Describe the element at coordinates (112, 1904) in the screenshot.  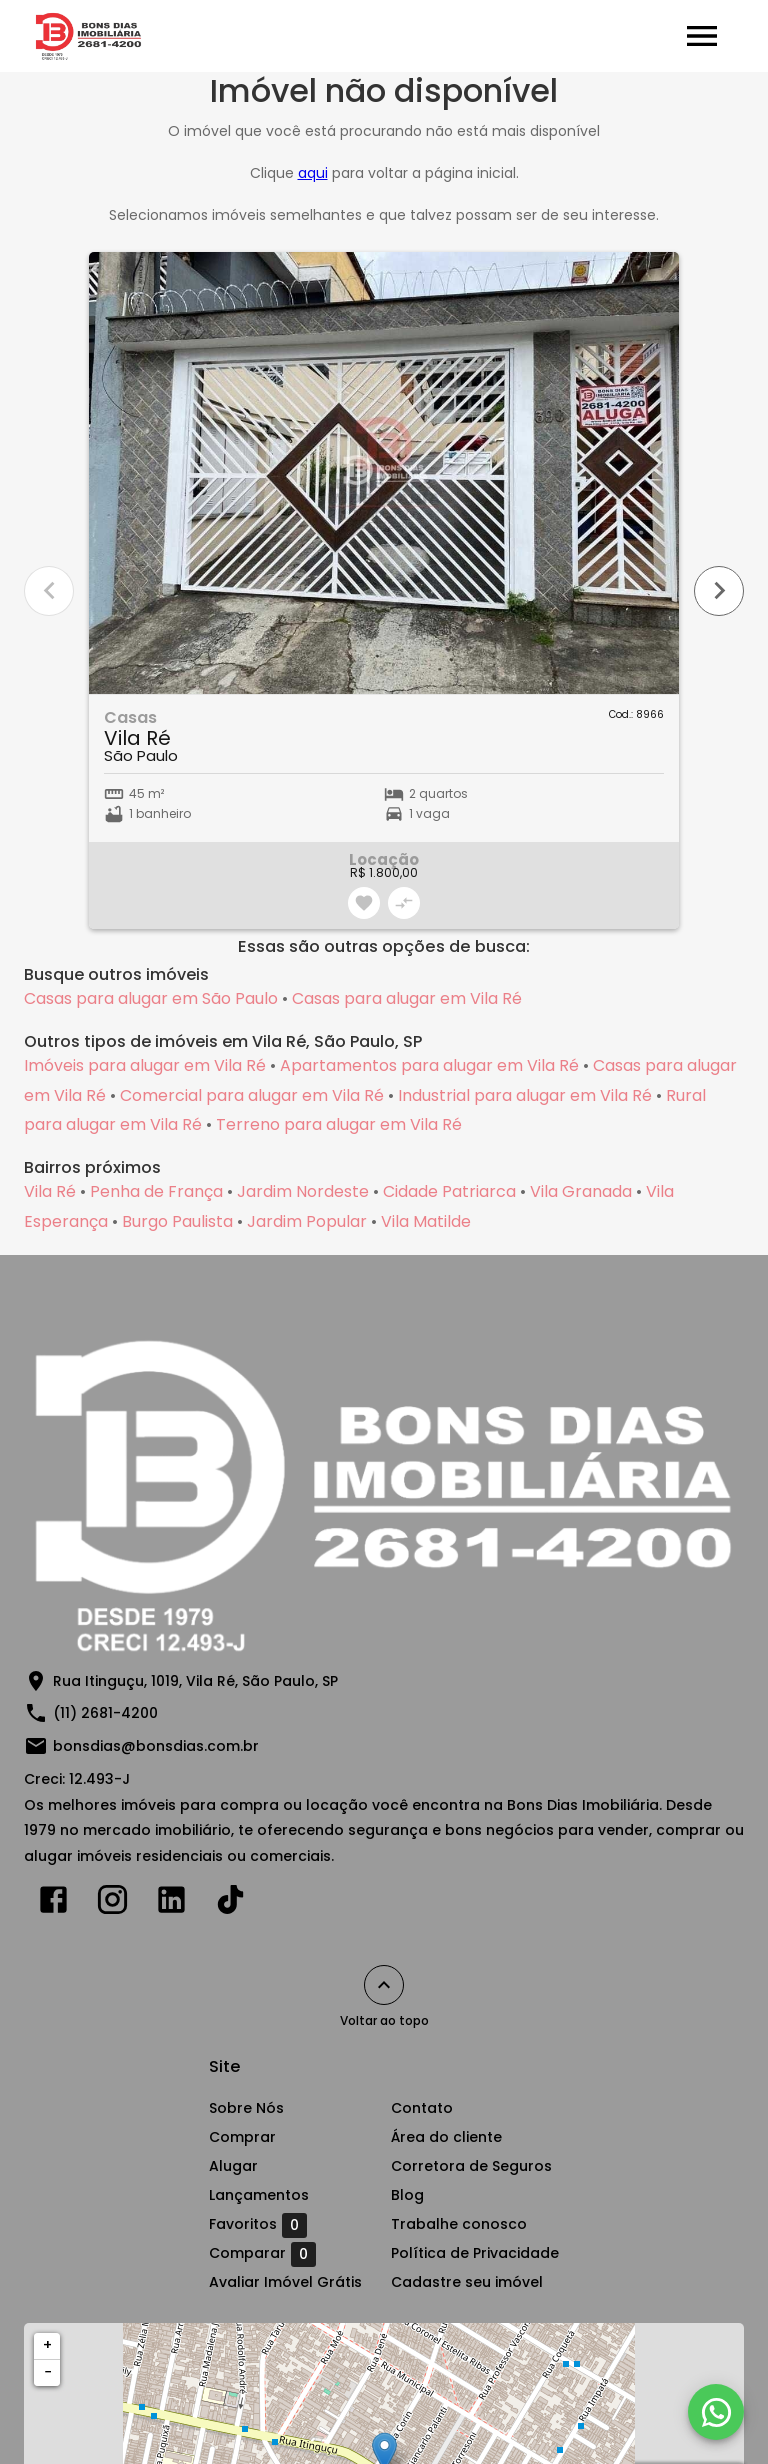
I see `[Abrir Instagram]` at that location.